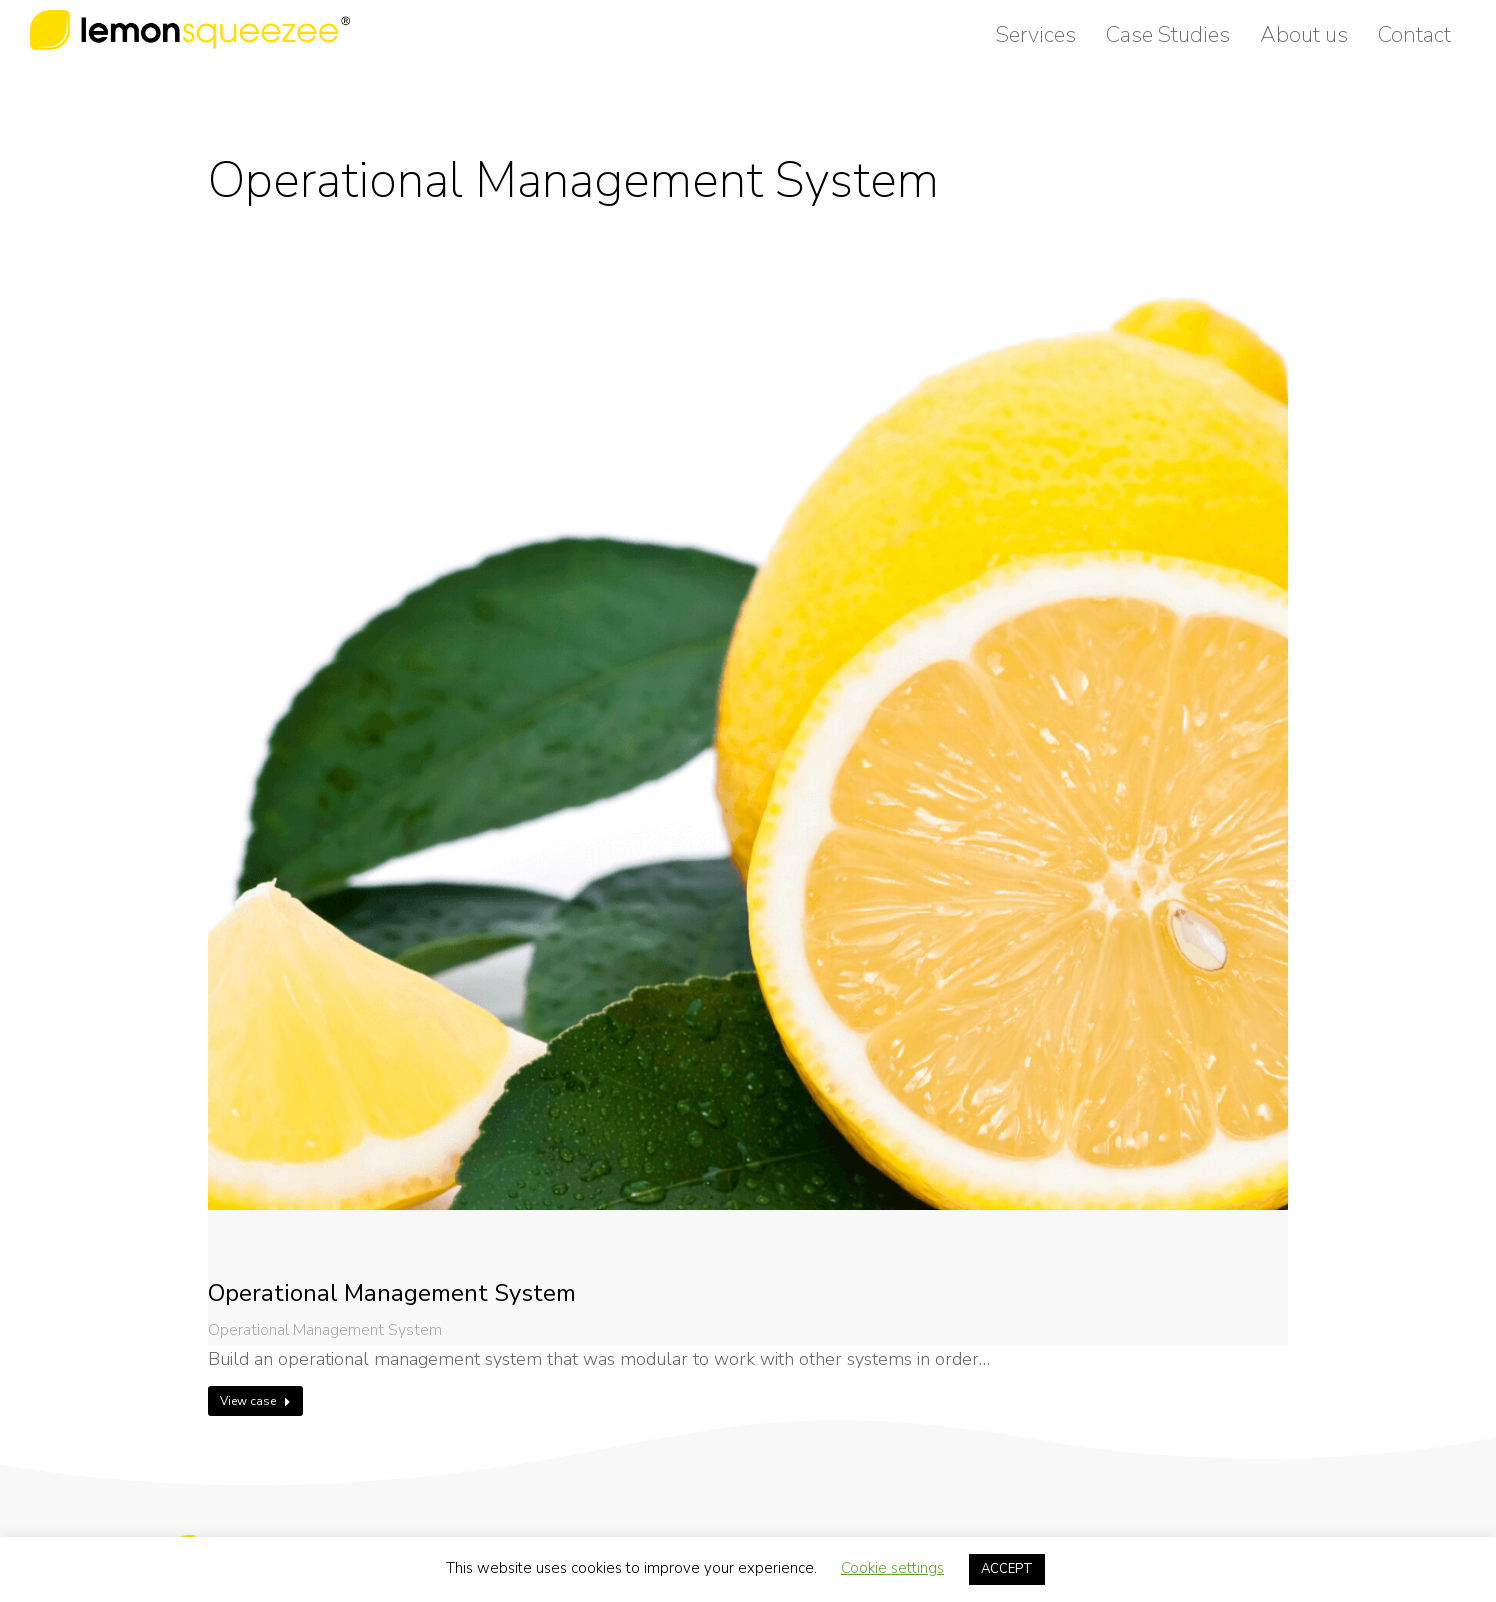  What do you see at coordinates (255, 1401) in the screenshot?
I see `View case` at bounding box center [255, 1401].